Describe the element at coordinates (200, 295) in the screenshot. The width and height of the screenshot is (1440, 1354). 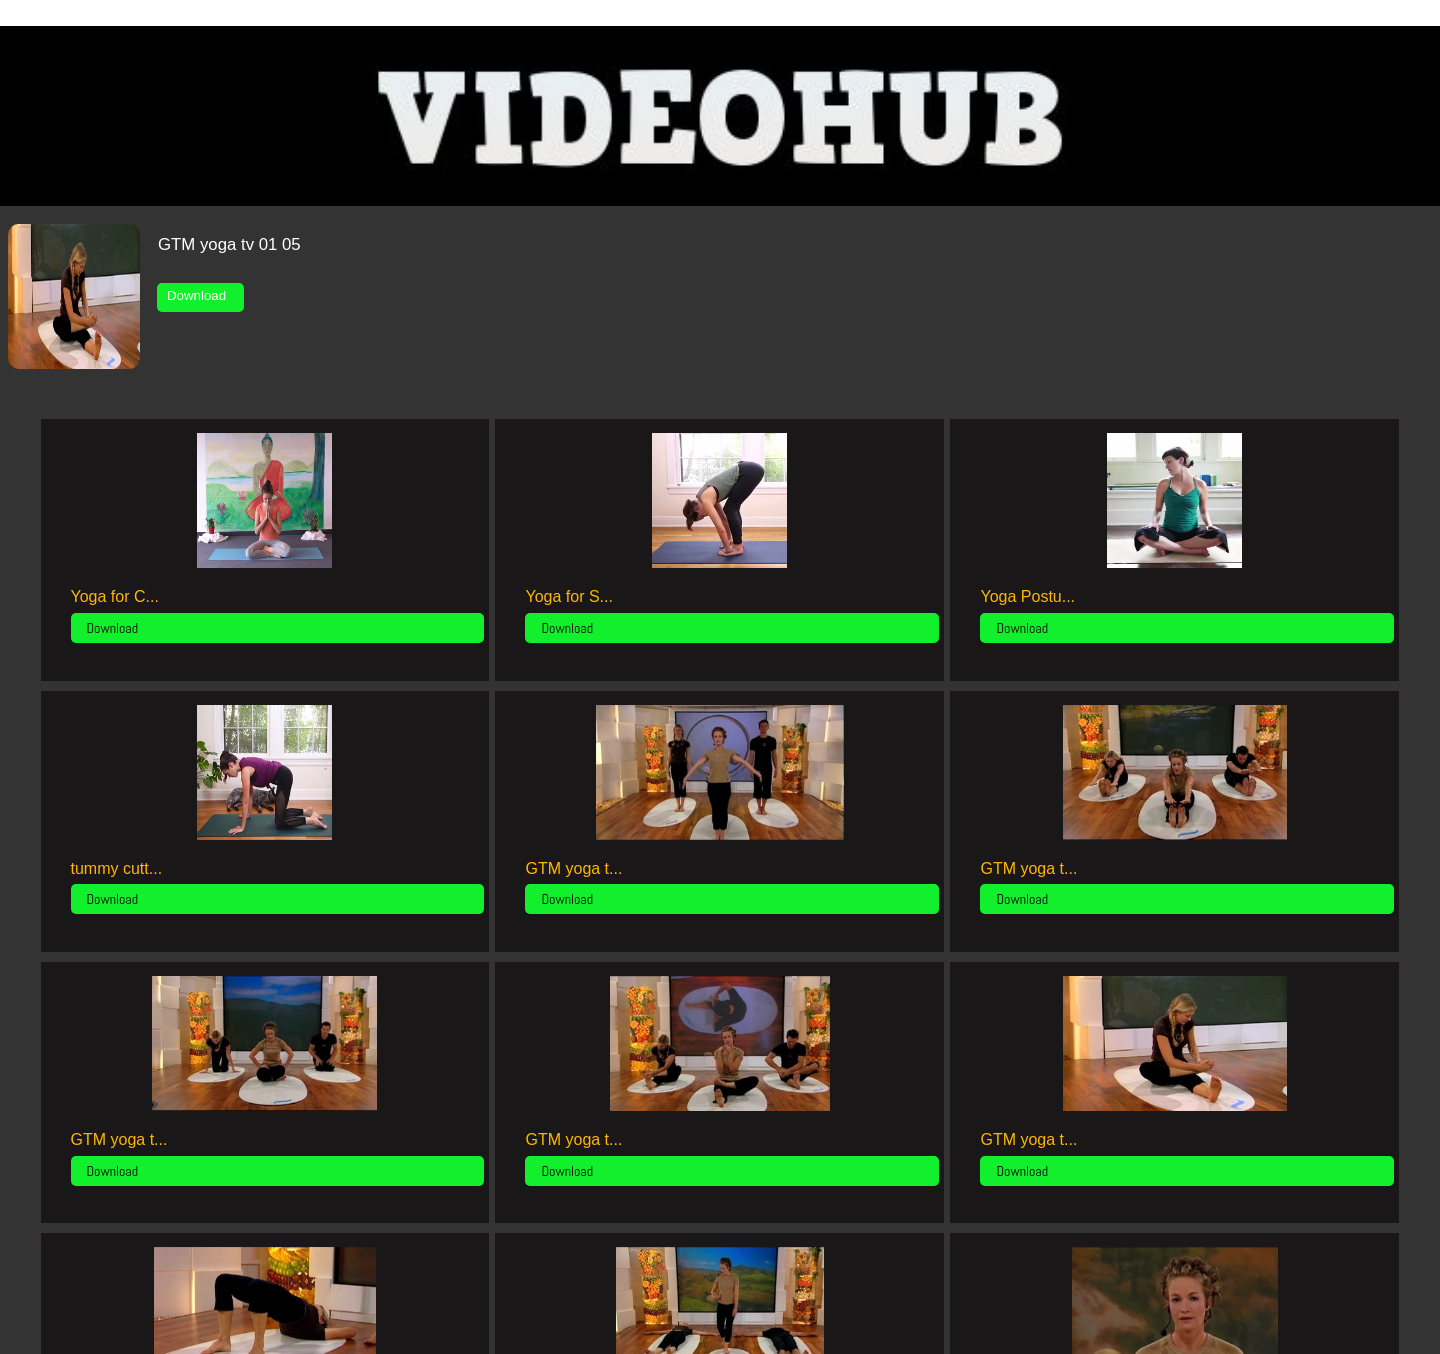
I see `Download` at that location.